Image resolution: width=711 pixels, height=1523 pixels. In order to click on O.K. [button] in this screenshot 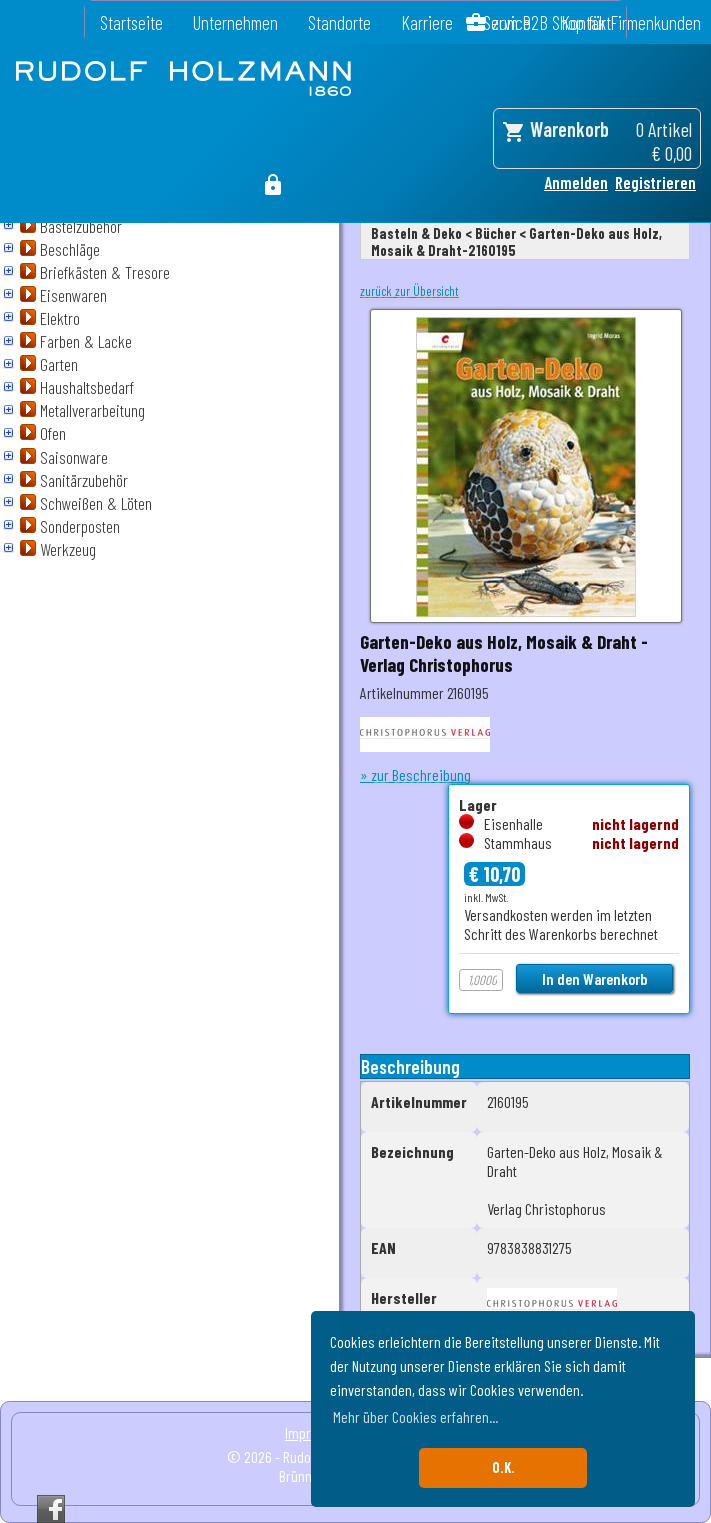, I will do `click(503, 1467)`.